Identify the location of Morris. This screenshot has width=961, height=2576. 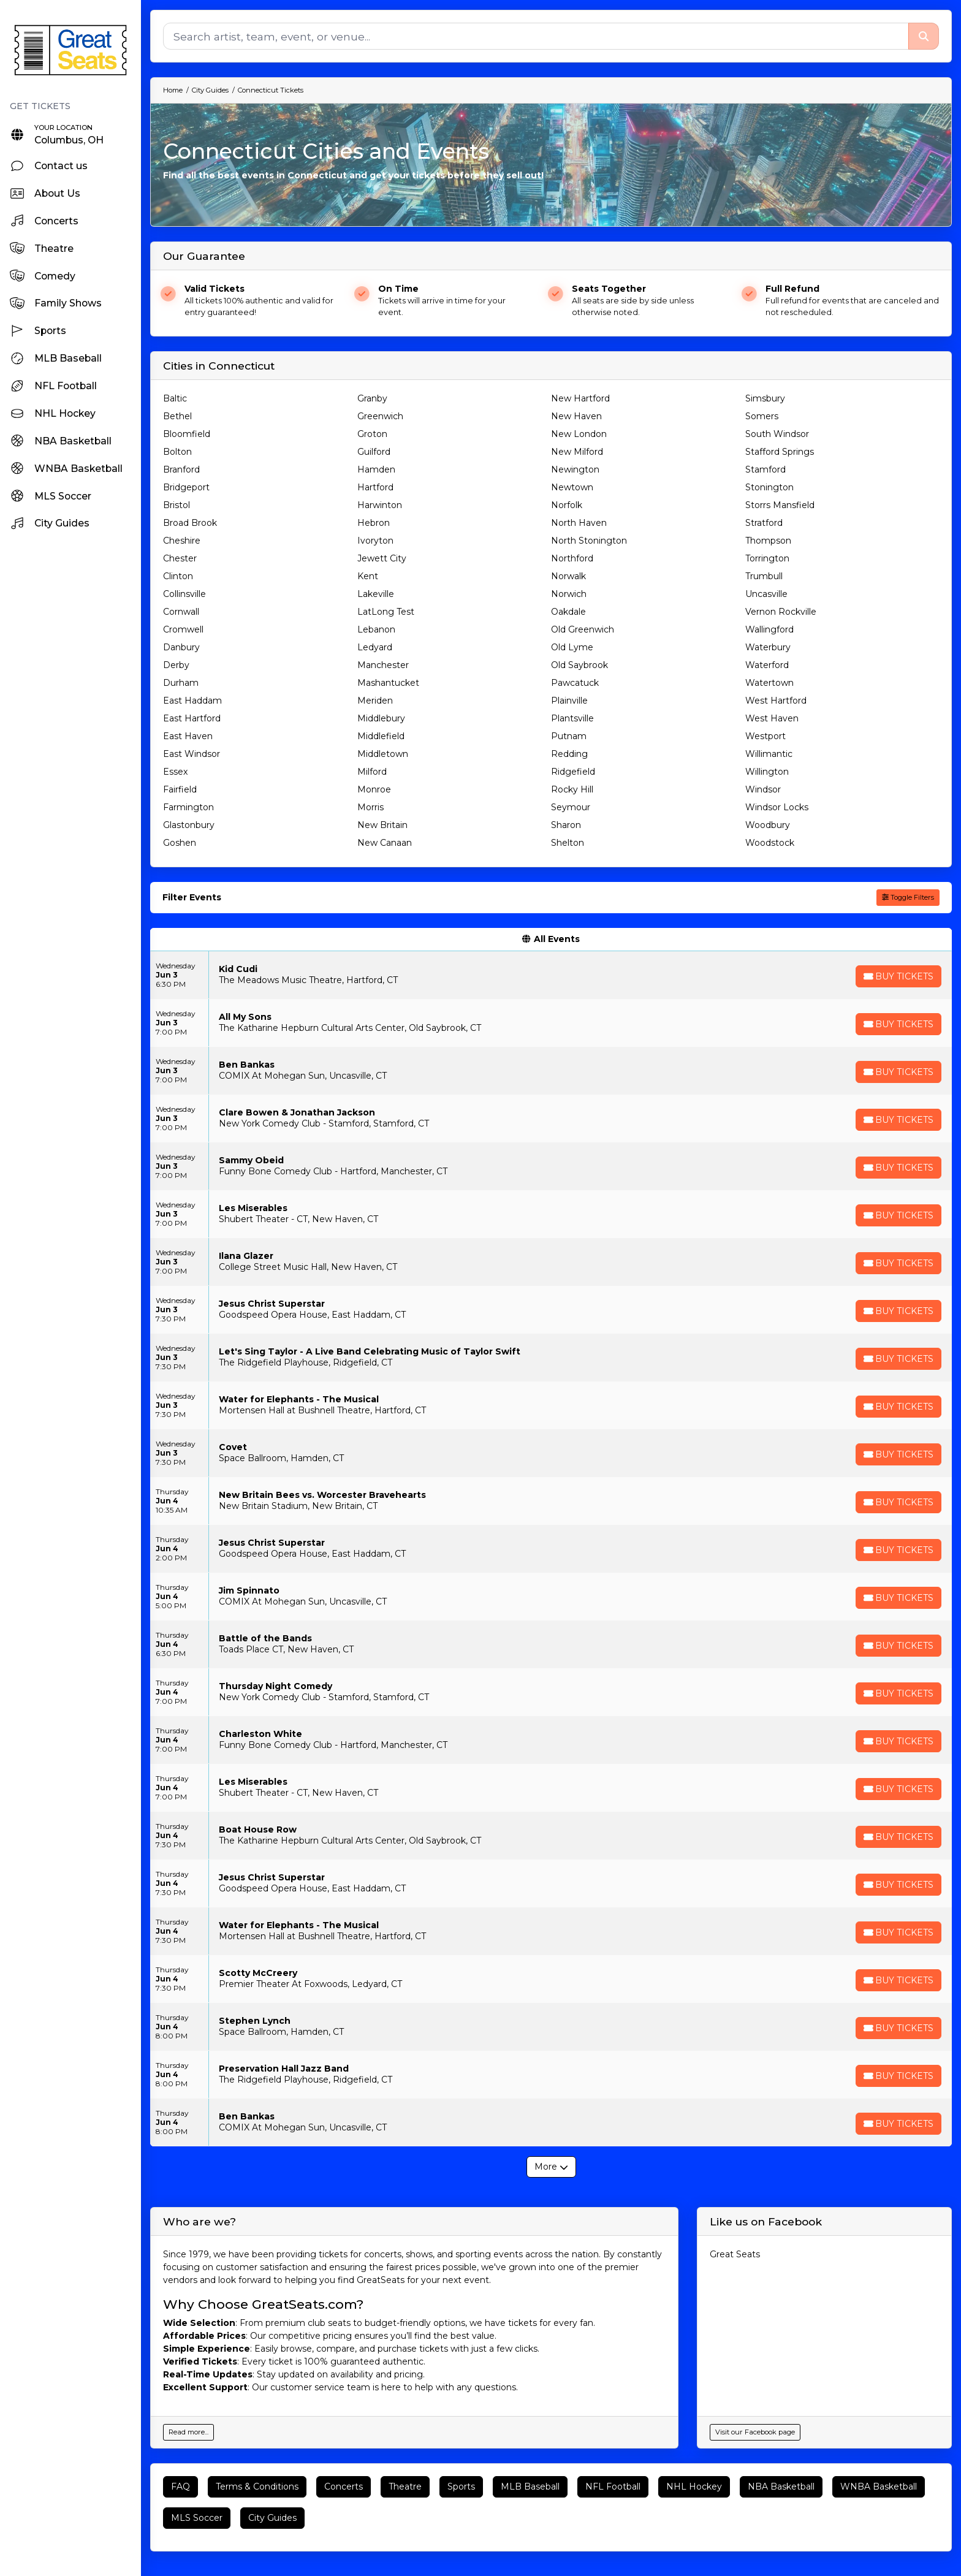
(370, 807).